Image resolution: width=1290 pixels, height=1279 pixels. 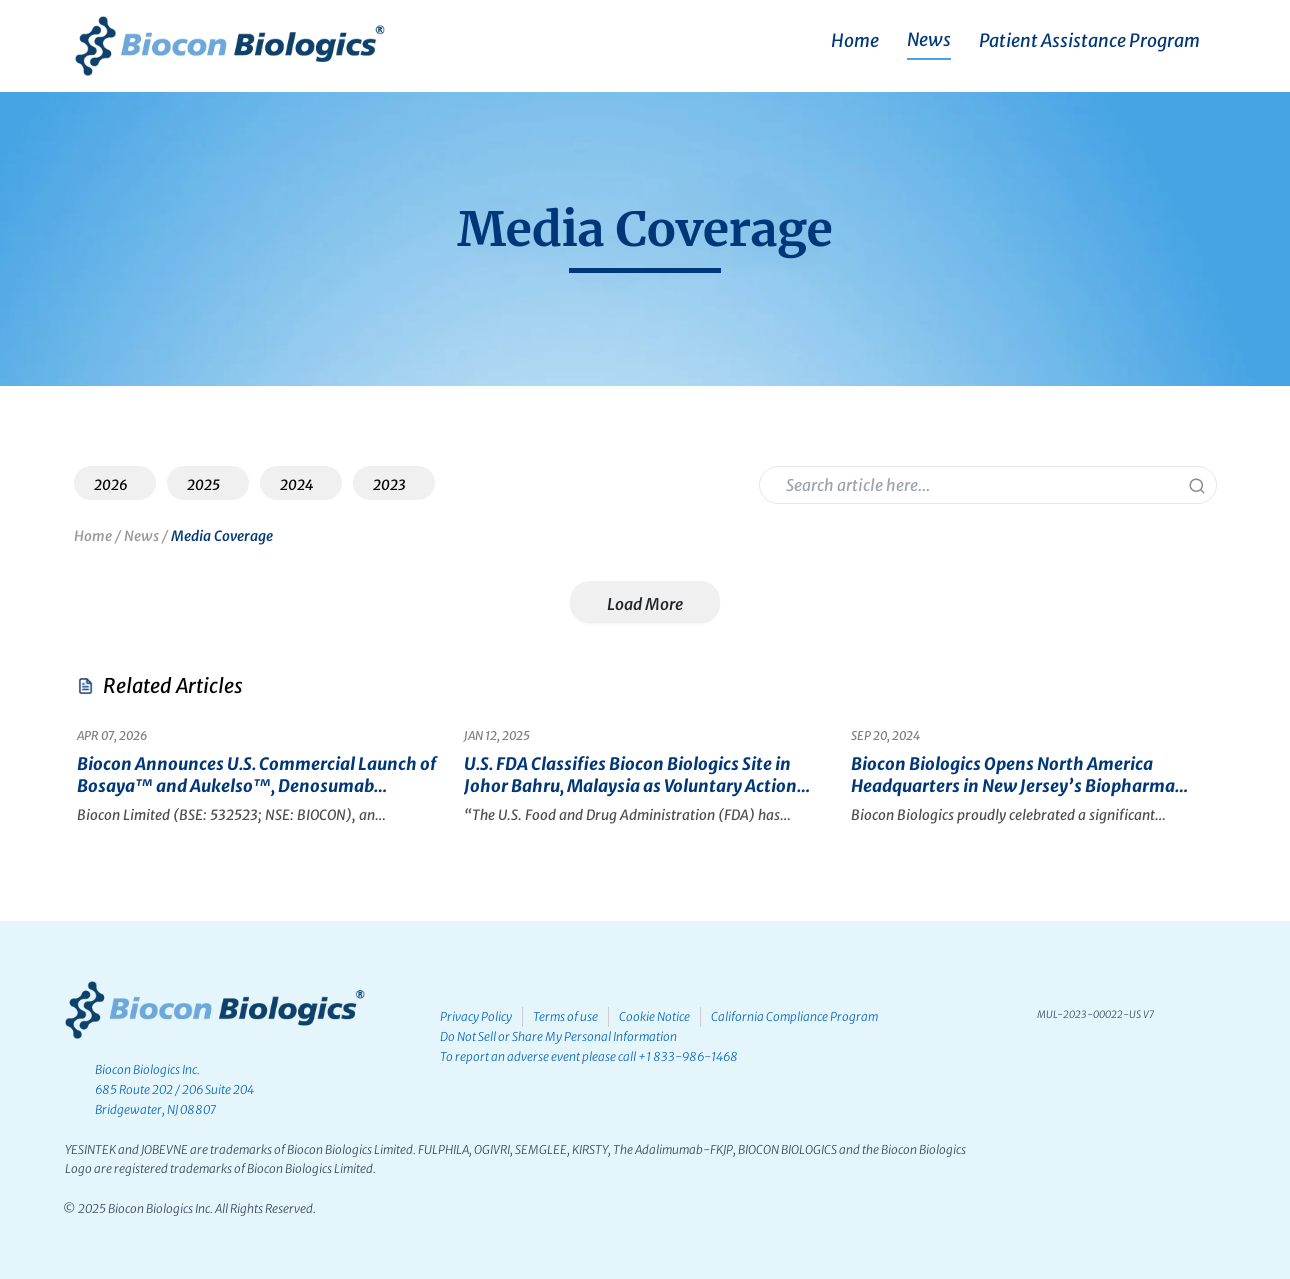 What do you see at coordinates (664, 1016) in the screenshot?
I see `Cookie Notice` at bounding box center [664, 1016].